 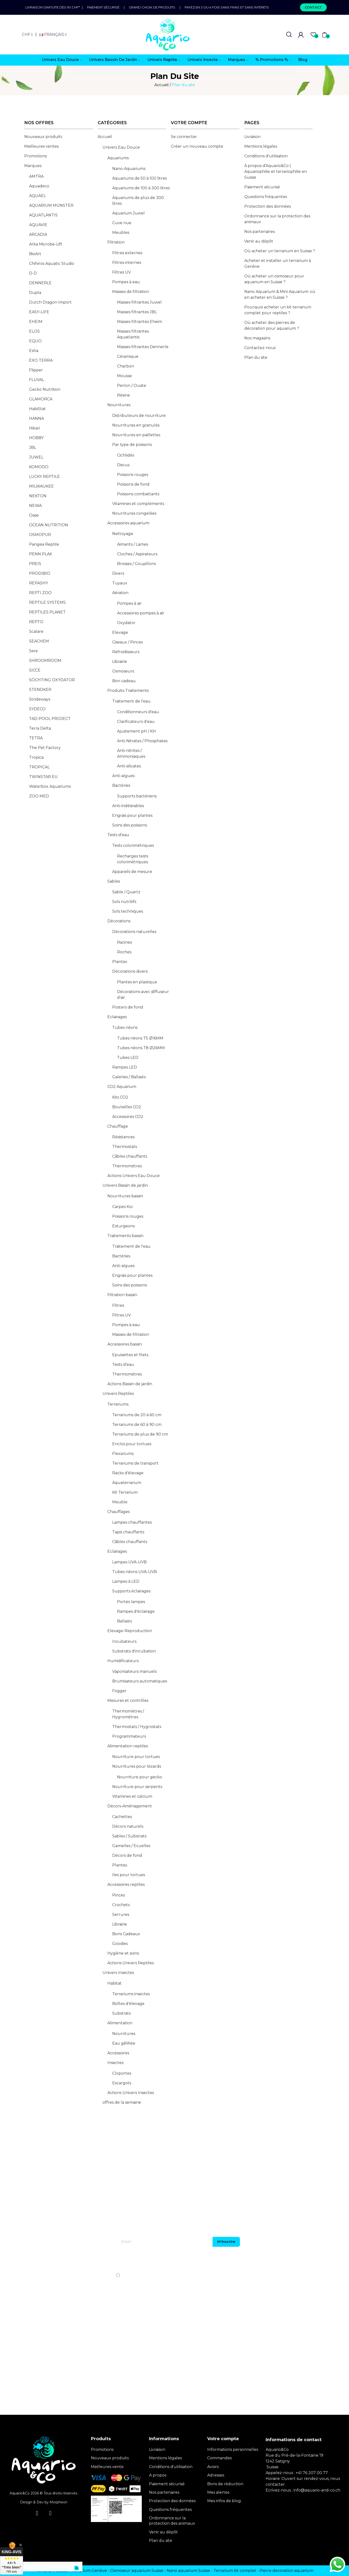 I want to click on Eclairages, so click(x=117, y=1017).